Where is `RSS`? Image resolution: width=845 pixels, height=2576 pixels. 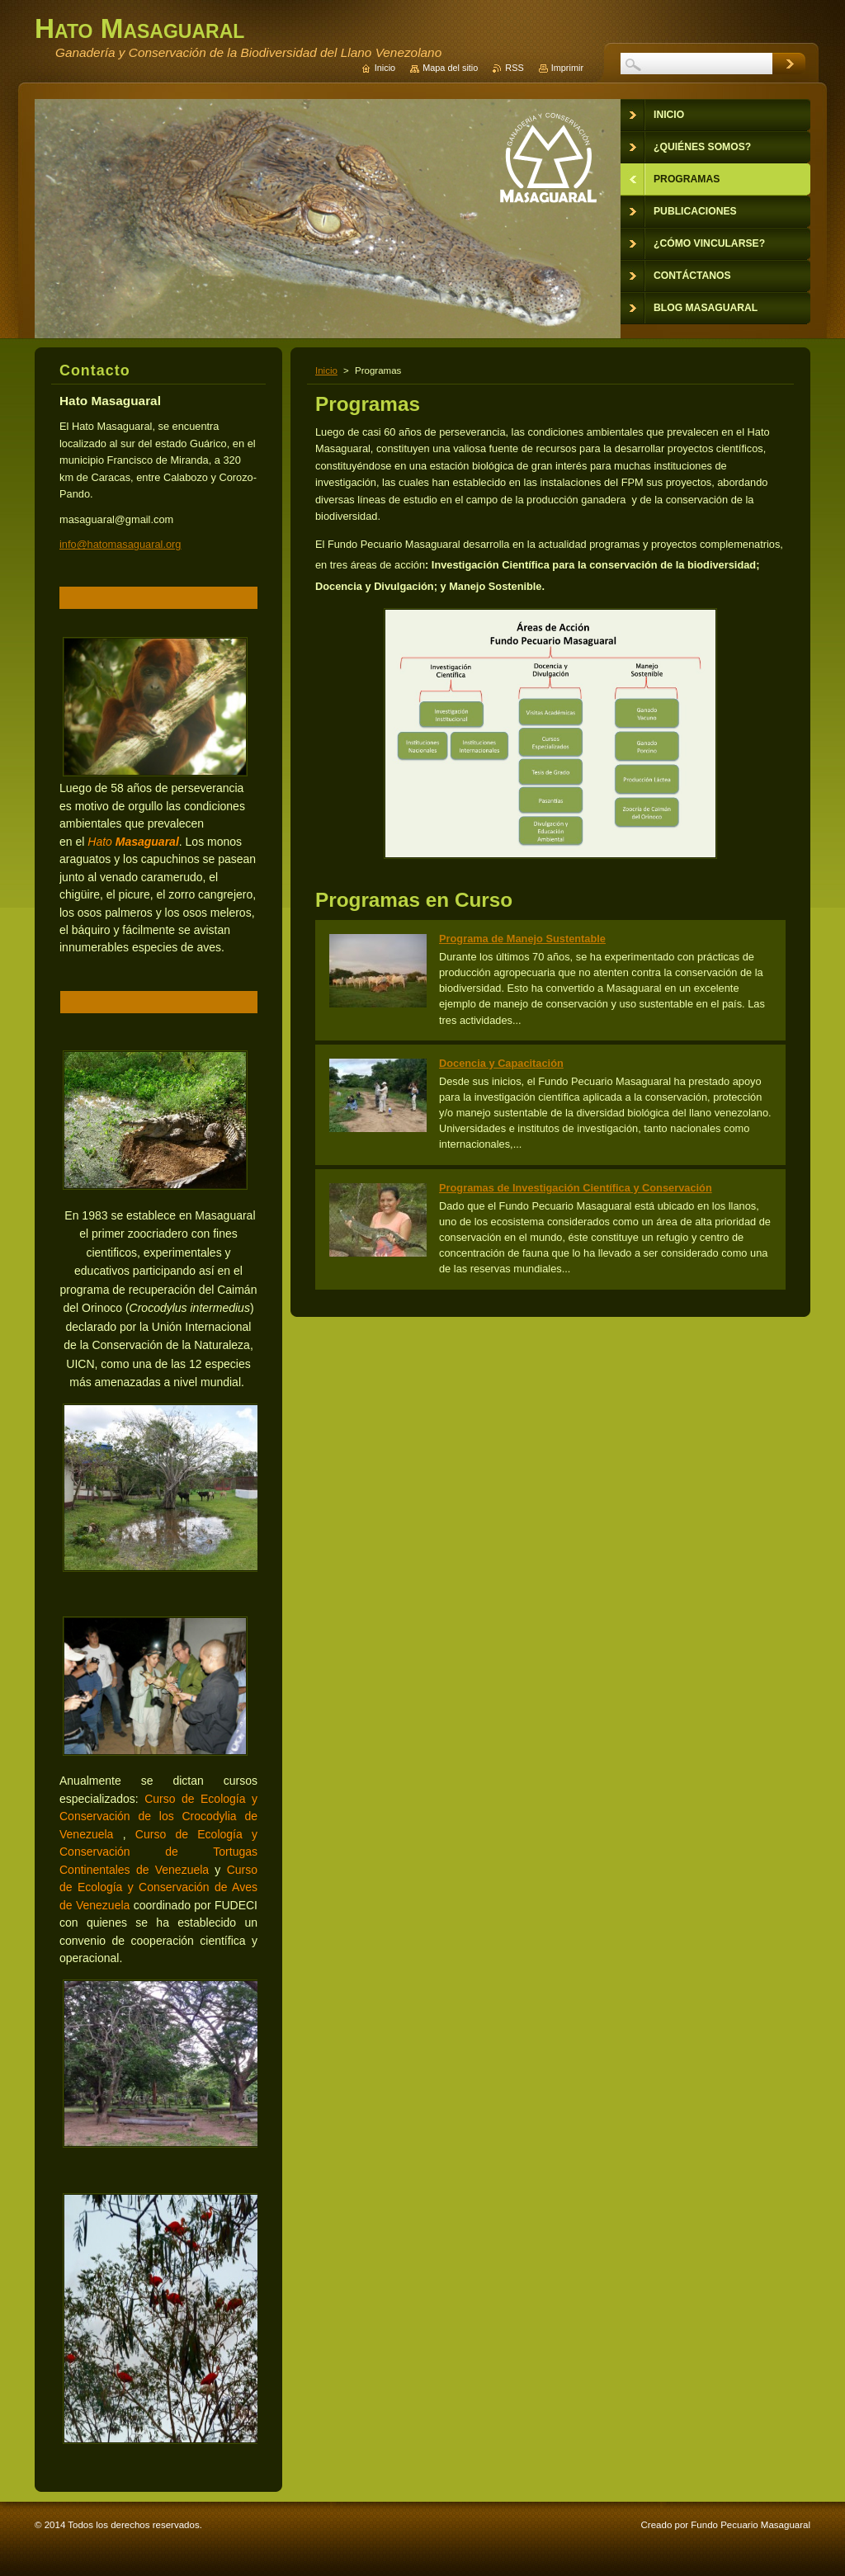 RSS is located at coordinates (514, 68).